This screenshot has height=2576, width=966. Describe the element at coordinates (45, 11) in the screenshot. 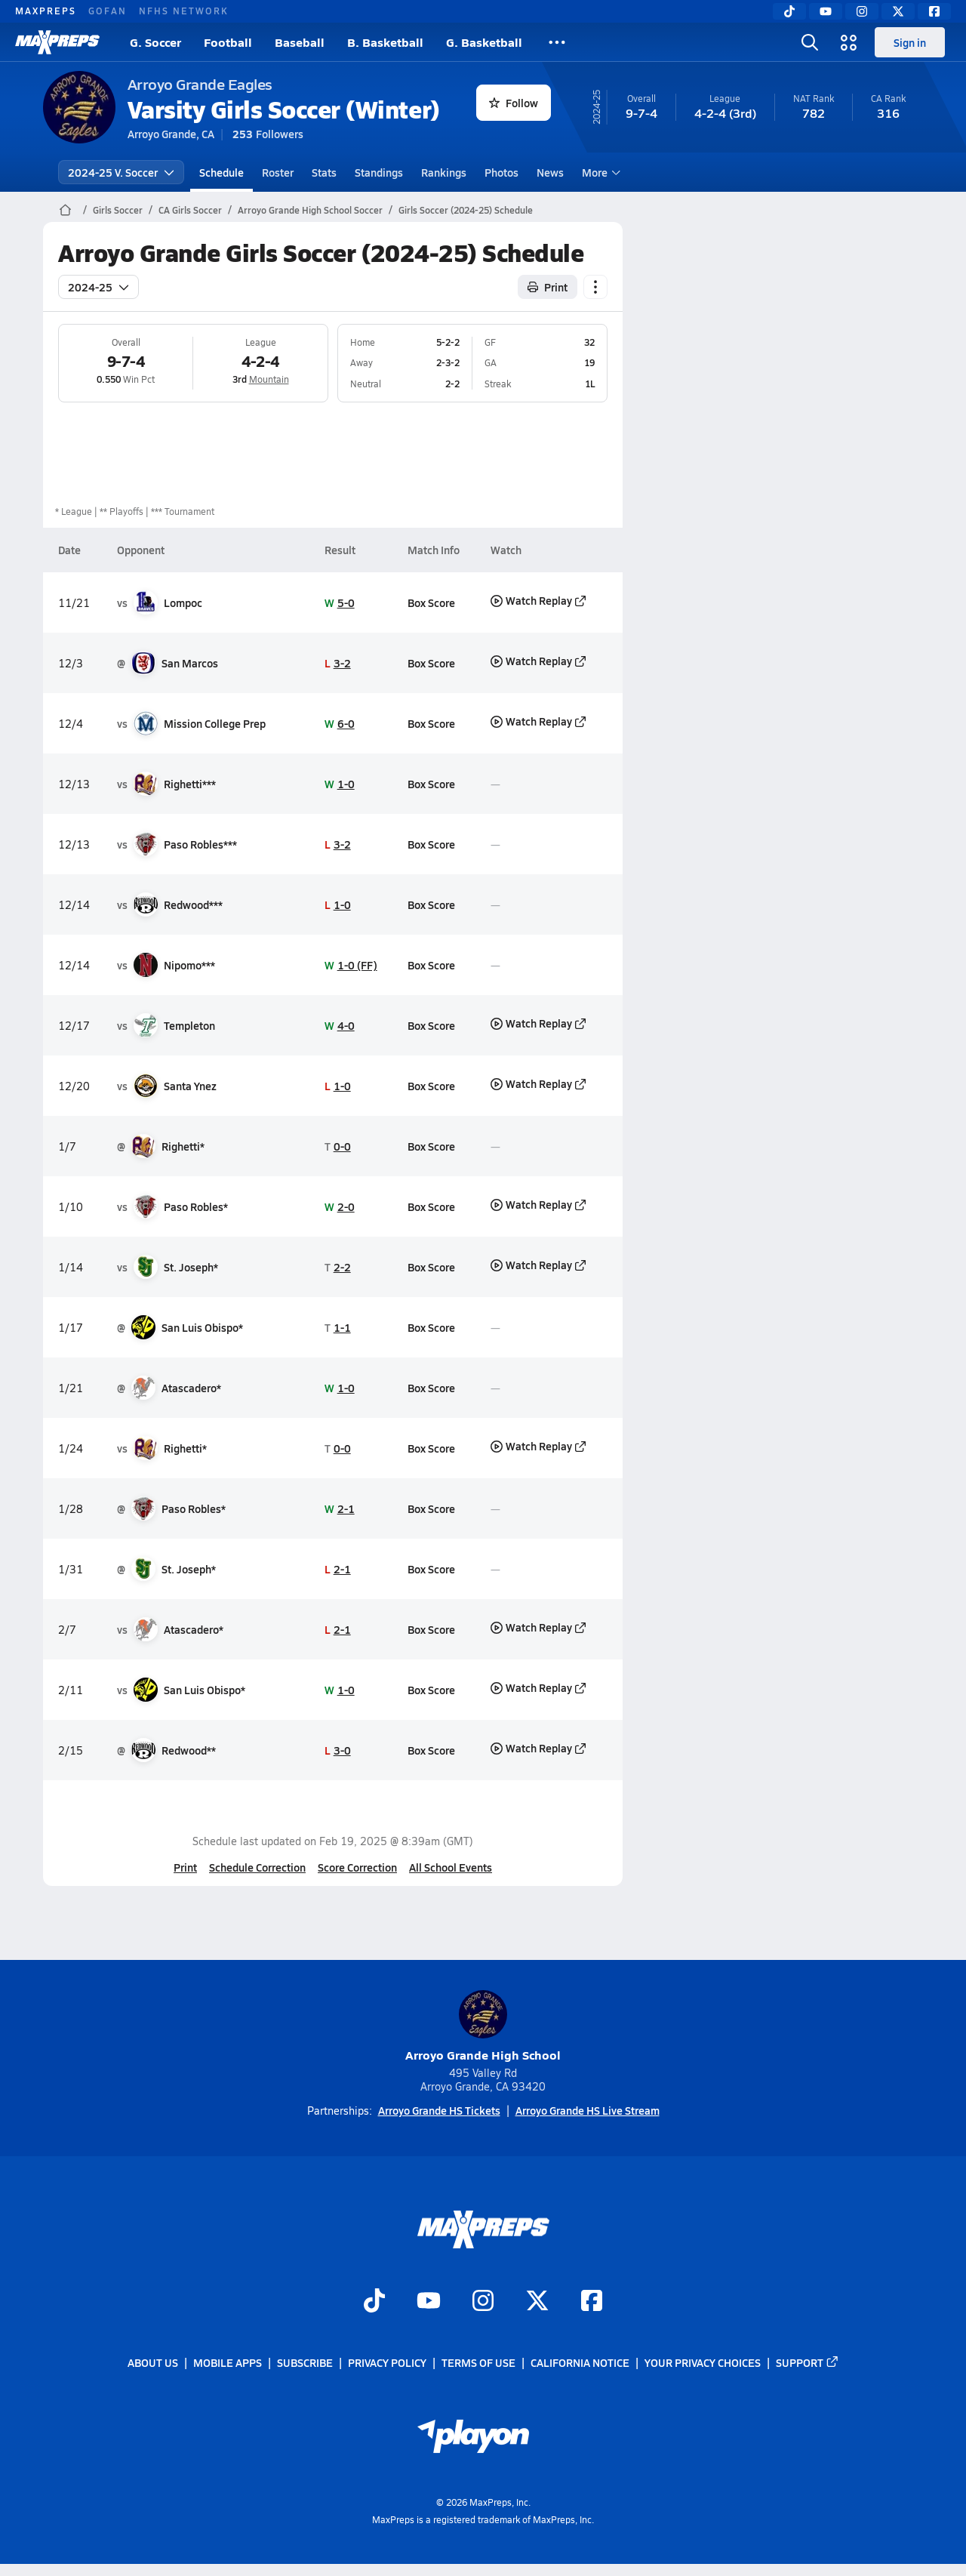

I see `MAXPREPS` at that location.